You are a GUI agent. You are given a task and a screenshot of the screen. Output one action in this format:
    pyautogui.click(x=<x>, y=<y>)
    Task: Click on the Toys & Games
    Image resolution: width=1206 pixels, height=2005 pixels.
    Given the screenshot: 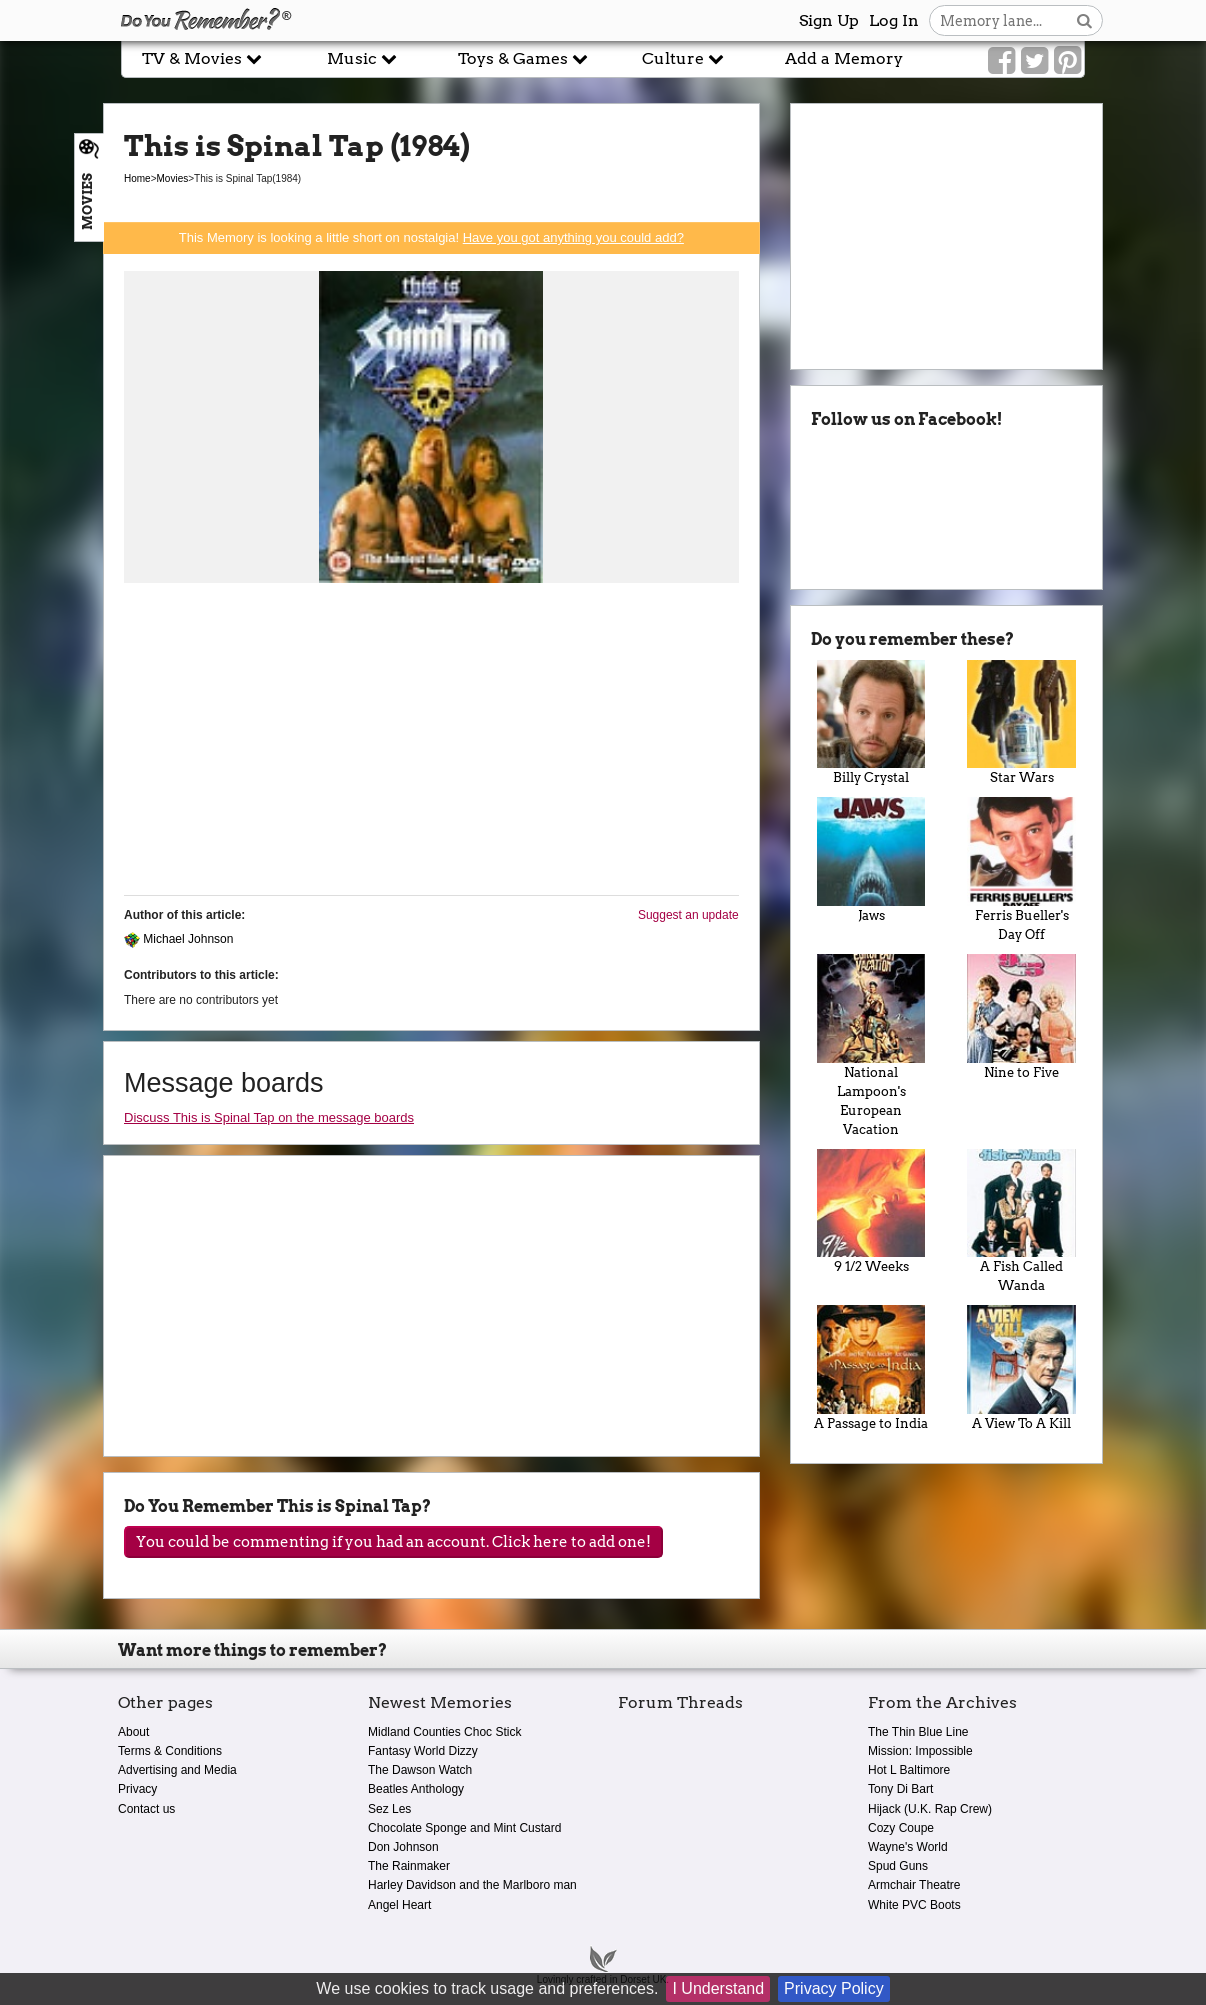 What is the action you would take?
    pyautogui.click(x=523, y=58)
    